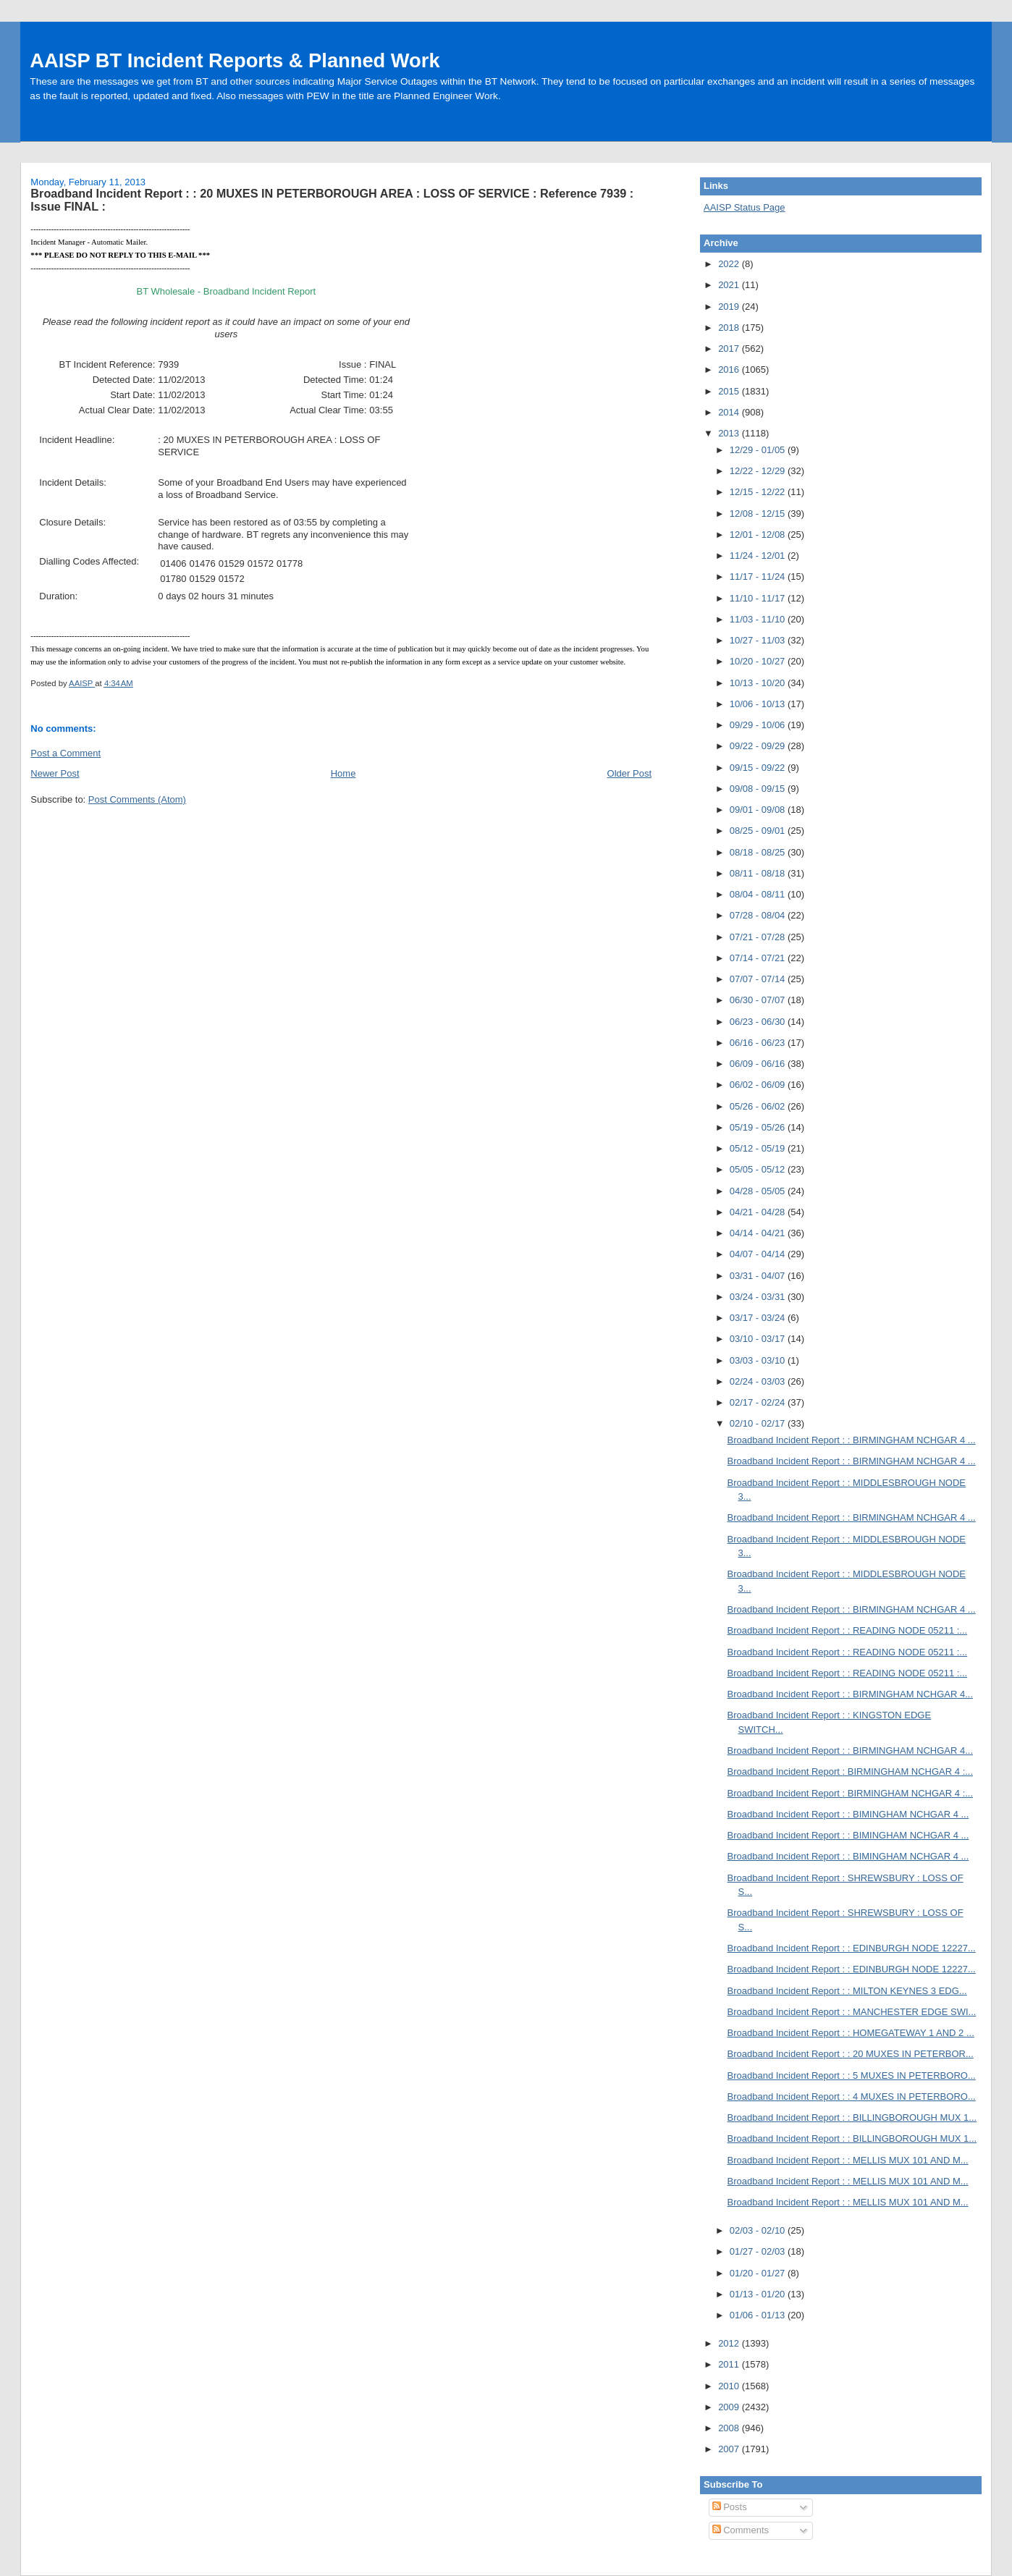 The image size is (1012, 2576). Describe the element at coordinates (730, 348) in the screenshot. I see `2017` at that location.